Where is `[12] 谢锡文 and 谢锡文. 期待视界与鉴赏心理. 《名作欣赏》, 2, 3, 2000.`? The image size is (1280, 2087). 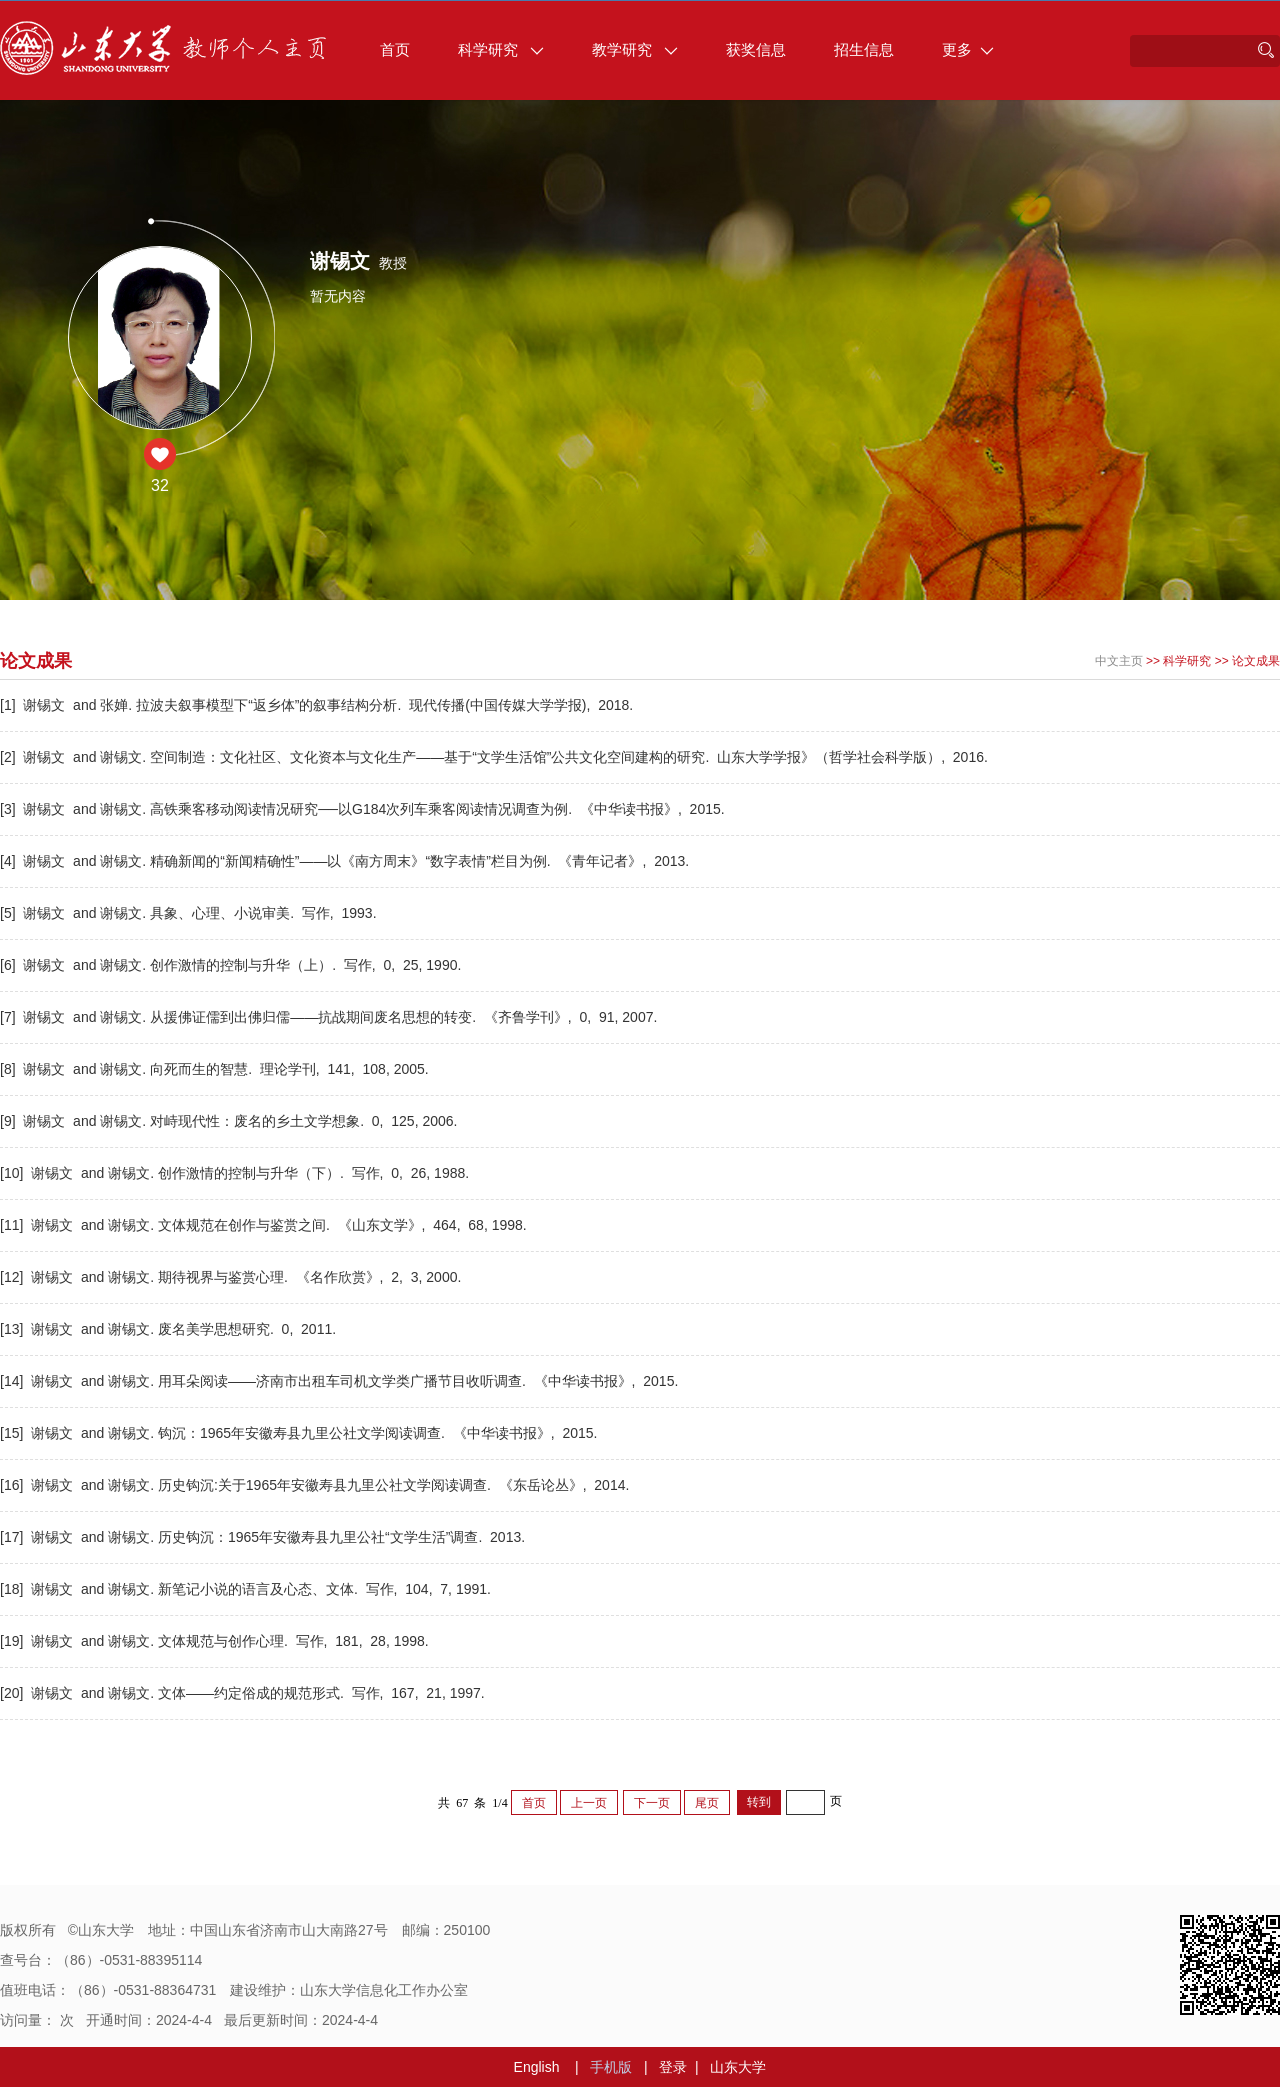 [12] 谢锡文 and 谢锡文. 期待视界与鉴赏心理. 《名作欣赏》, 2, 3, 2000. is located at coordinates (232, 1277).